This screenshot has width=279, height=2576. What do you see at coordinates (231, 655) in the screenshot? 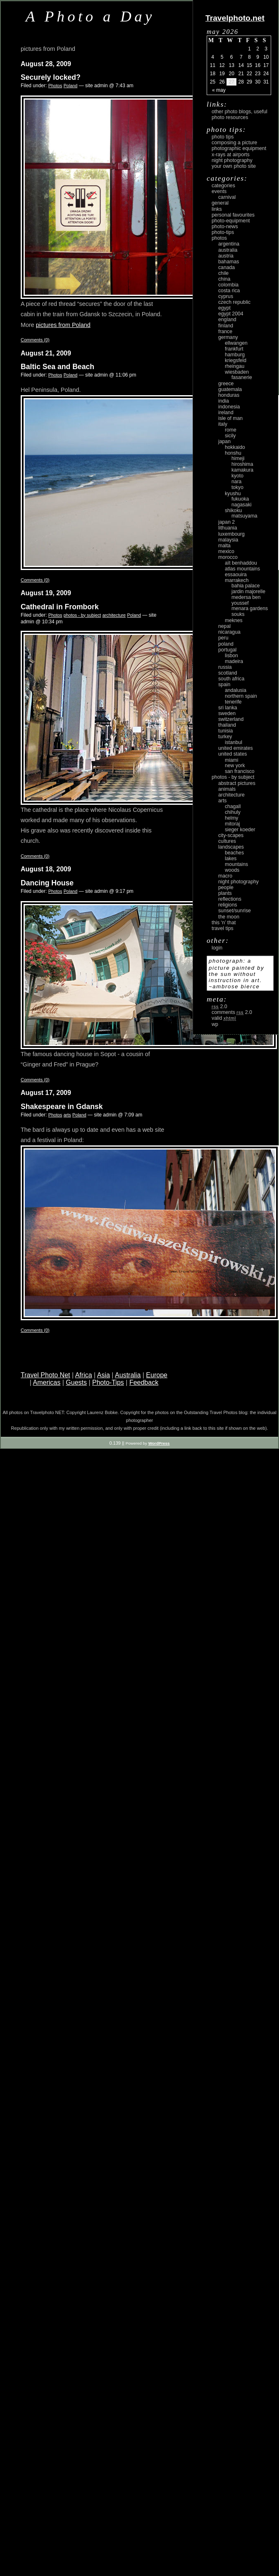
I see `Lisbon` at bounding box center [231, 655].